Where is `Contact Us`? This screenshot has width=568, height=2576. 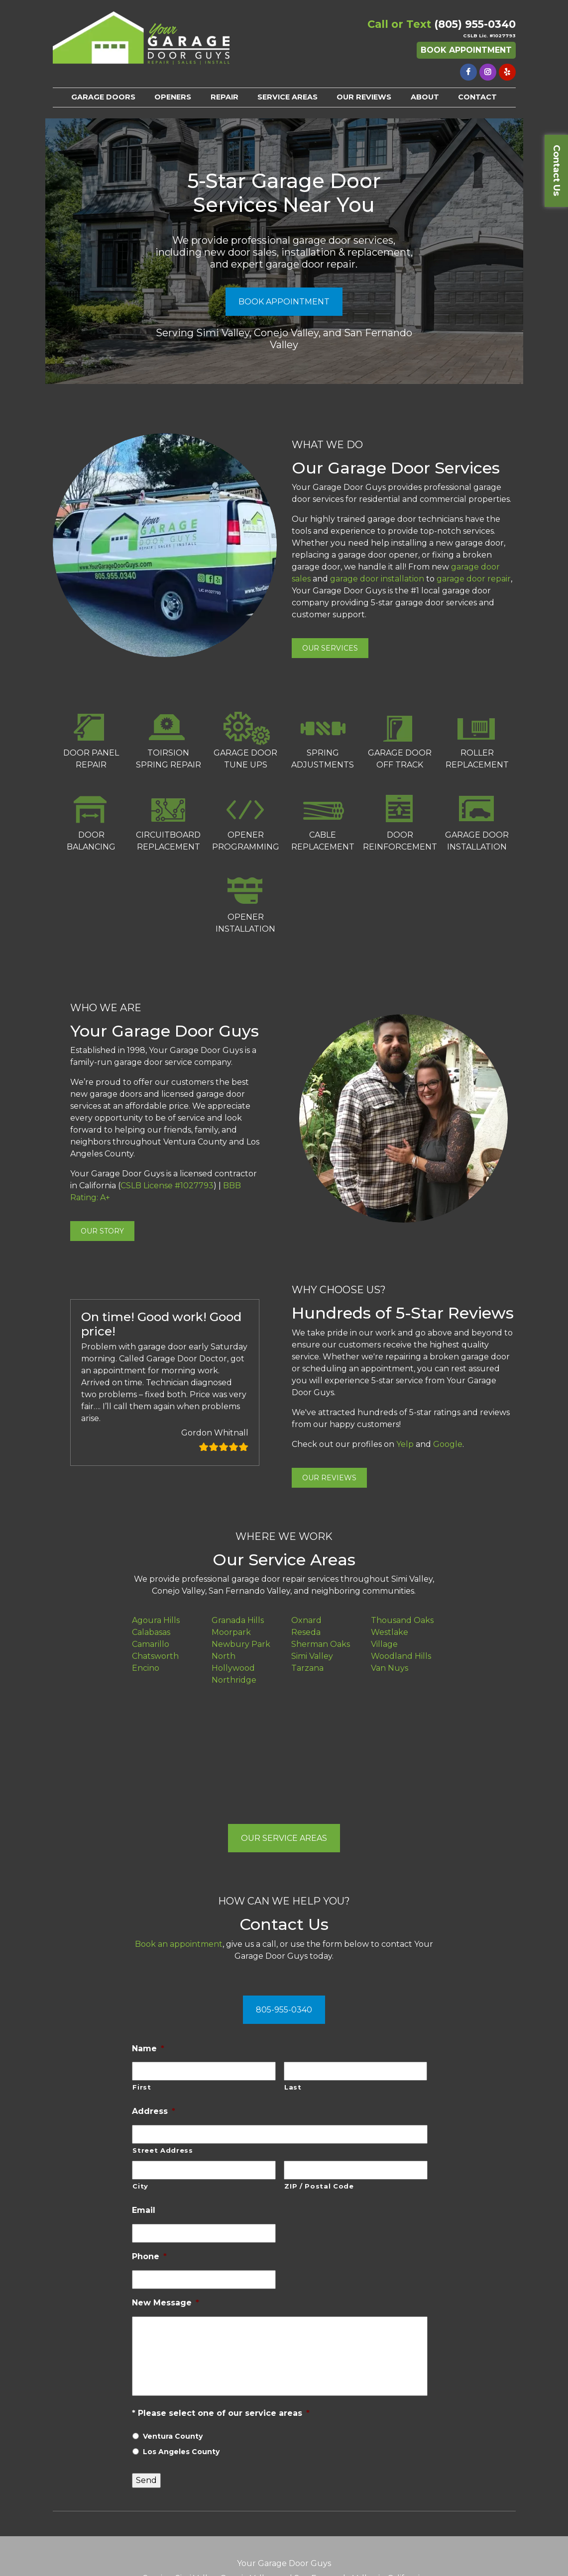
Contact Us is located at coordinates (556, 170).